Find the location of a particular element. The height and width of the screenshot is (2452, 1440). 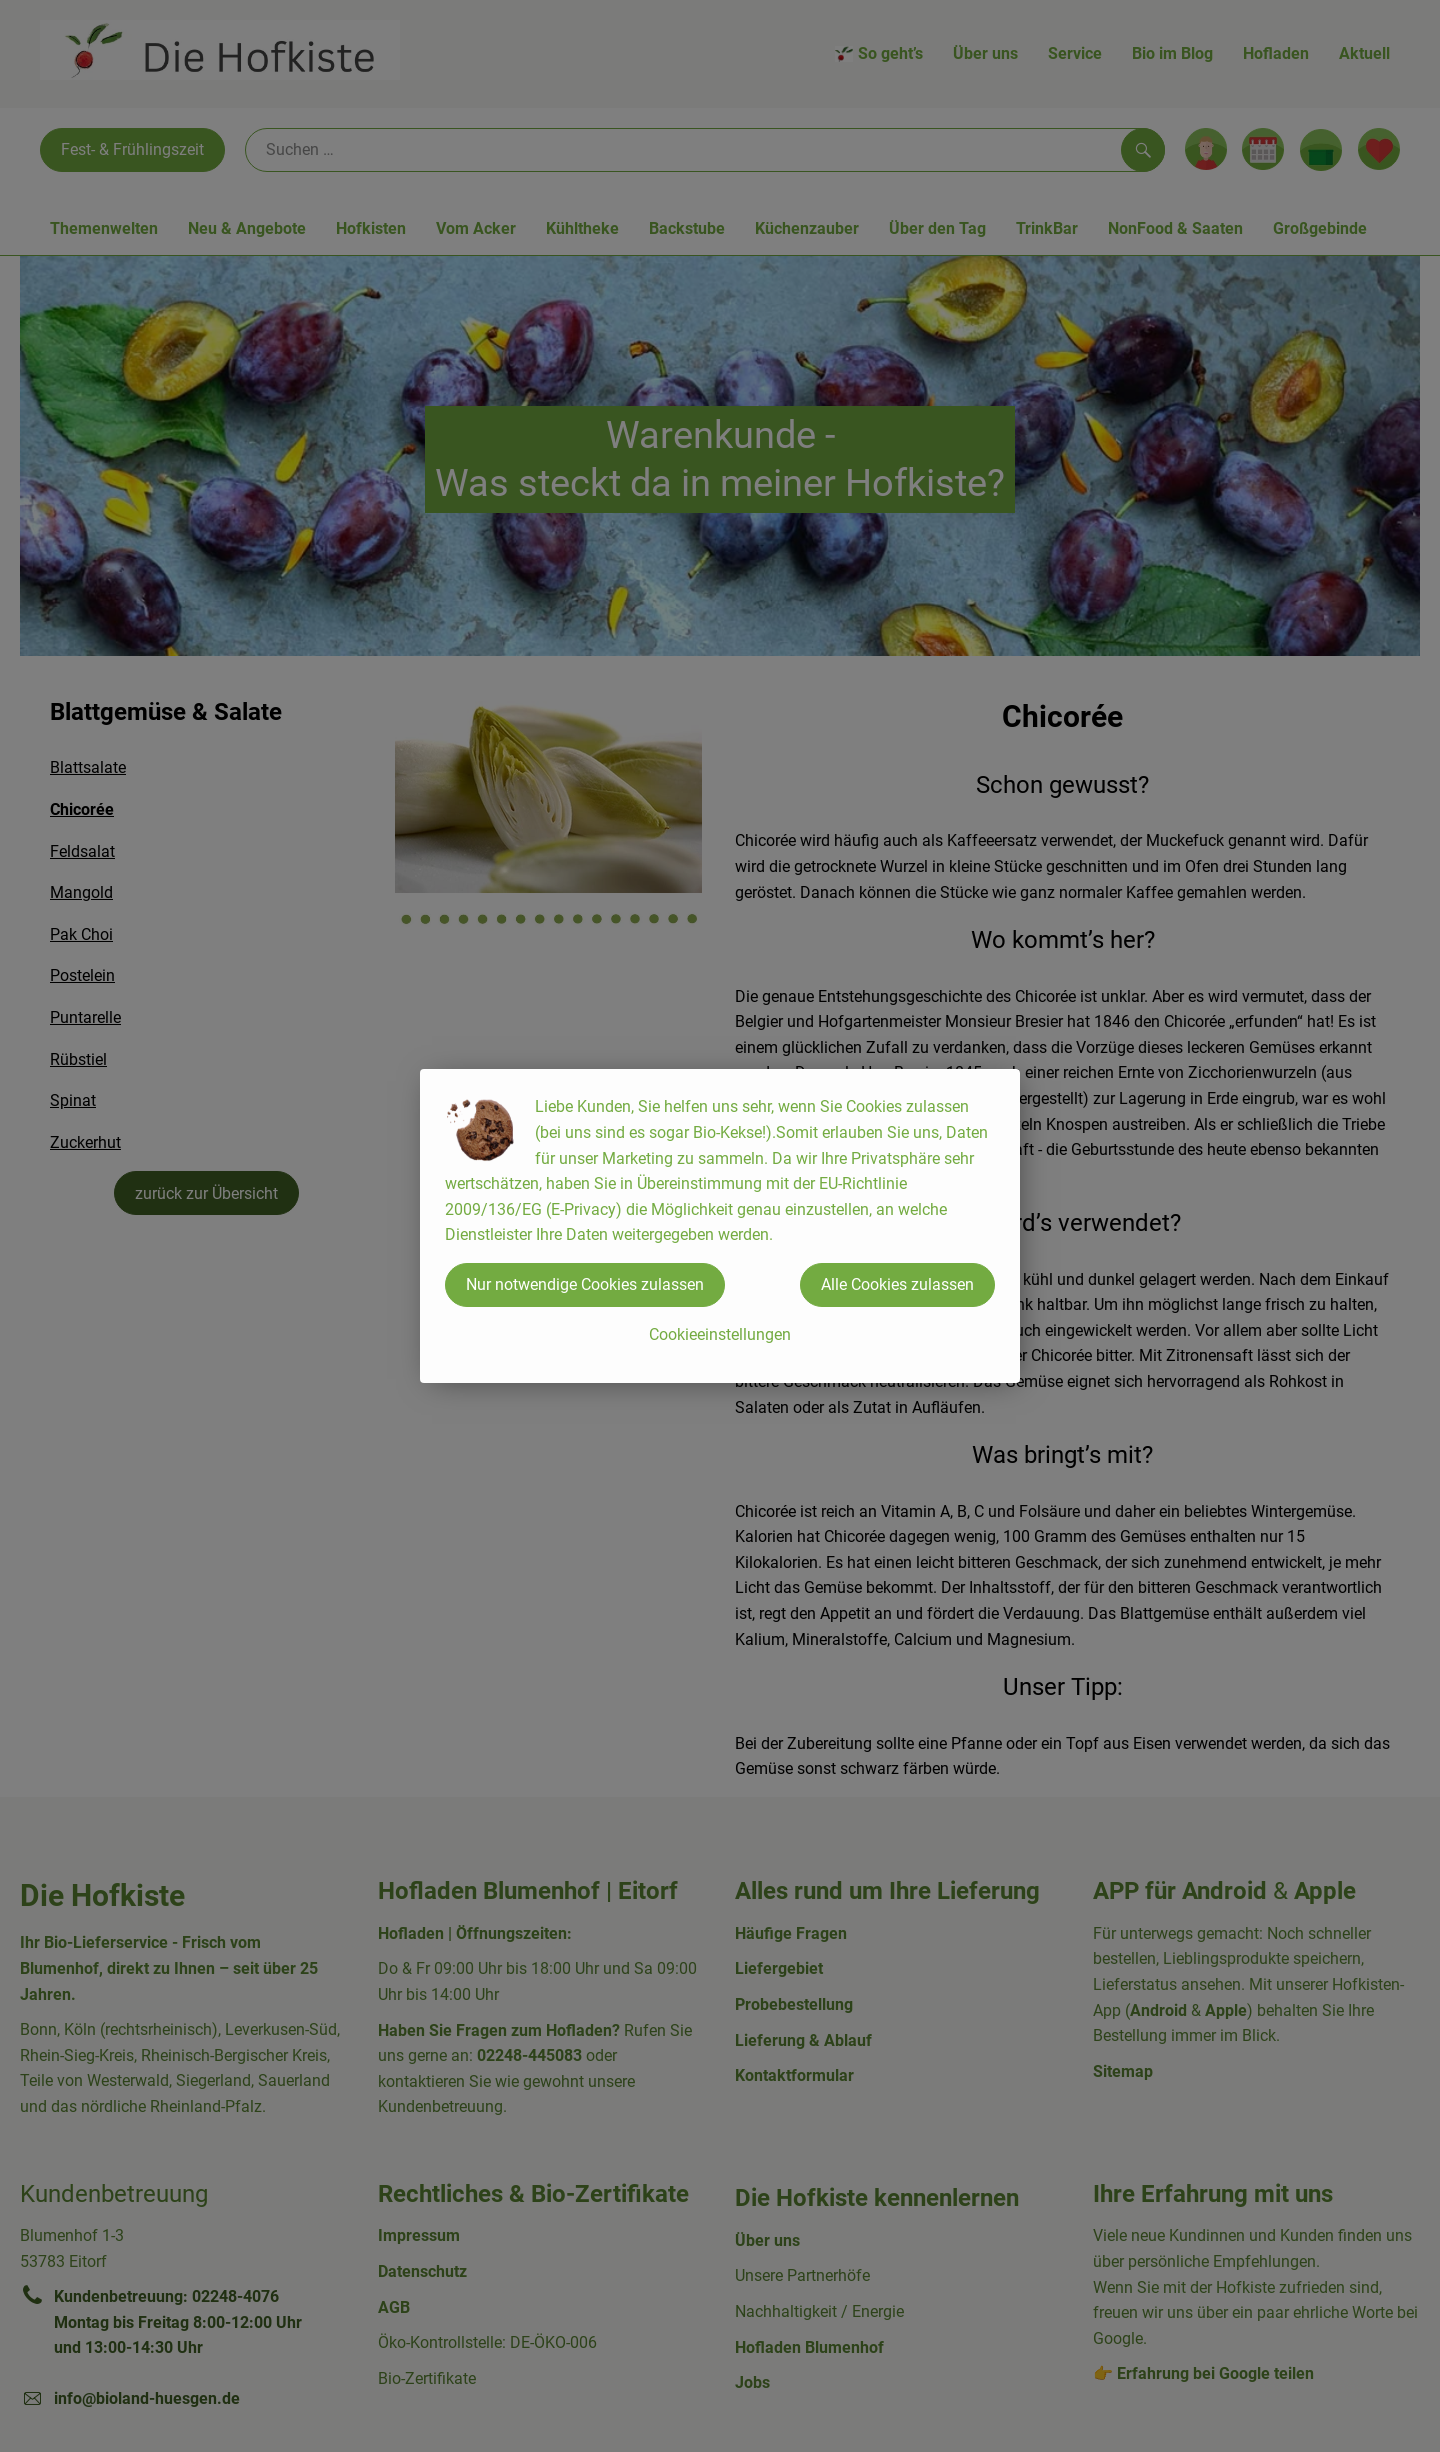

Cookieeinstellungen is located at coordinates (720, 1334).